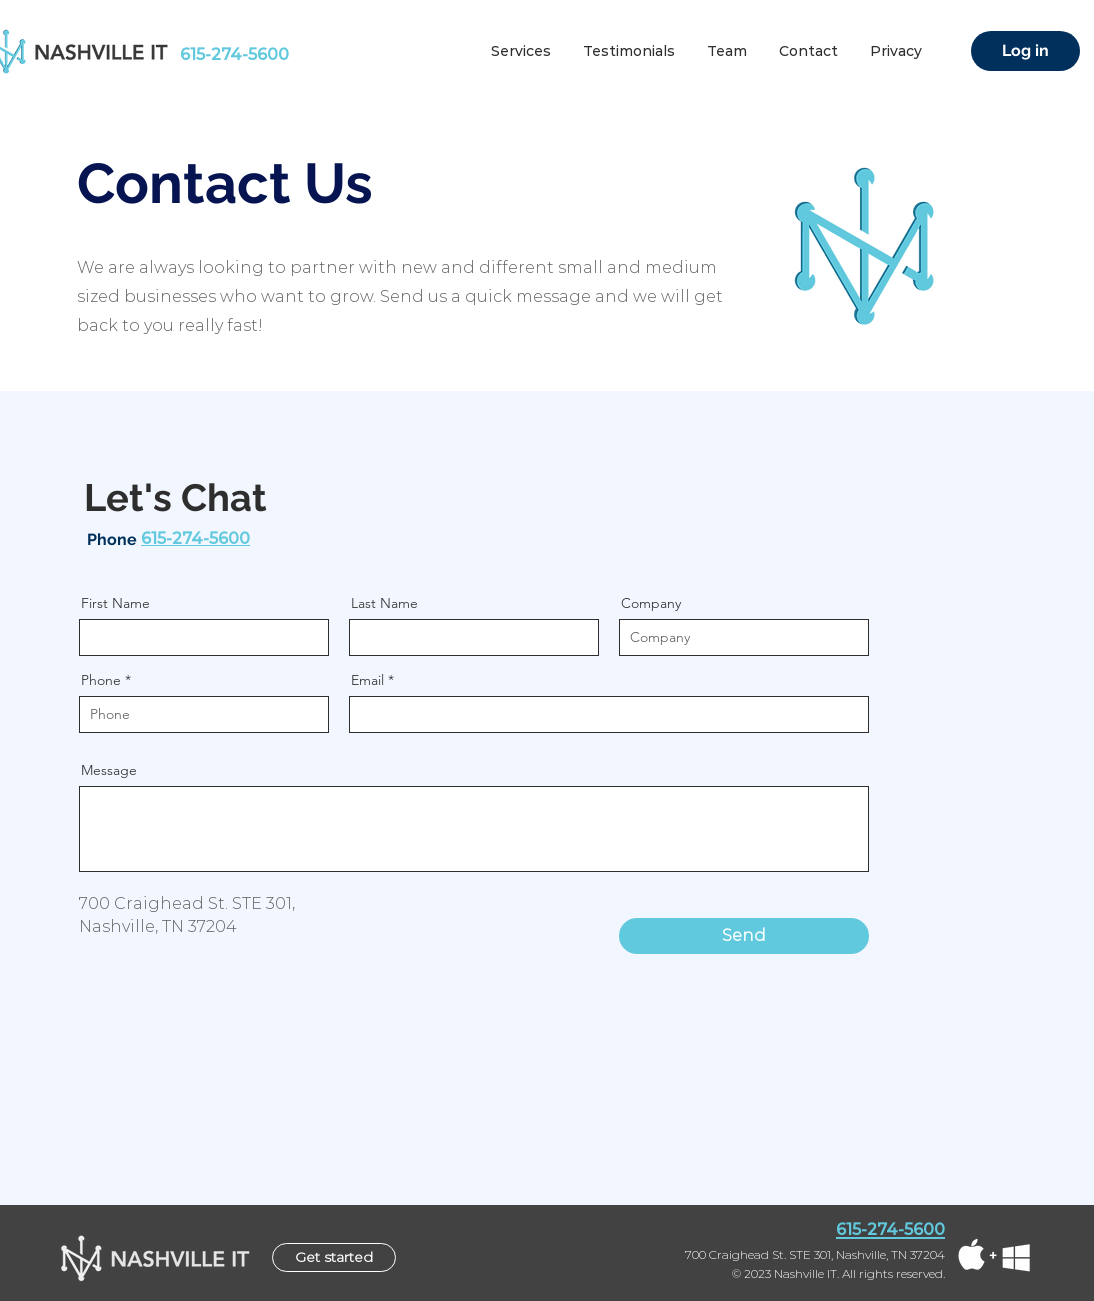 Image resolution: width=1094 pixels, height=1301 pixels. Describe the element at coordinates (109, 770) in the screenshot. I see `Message` at that location.